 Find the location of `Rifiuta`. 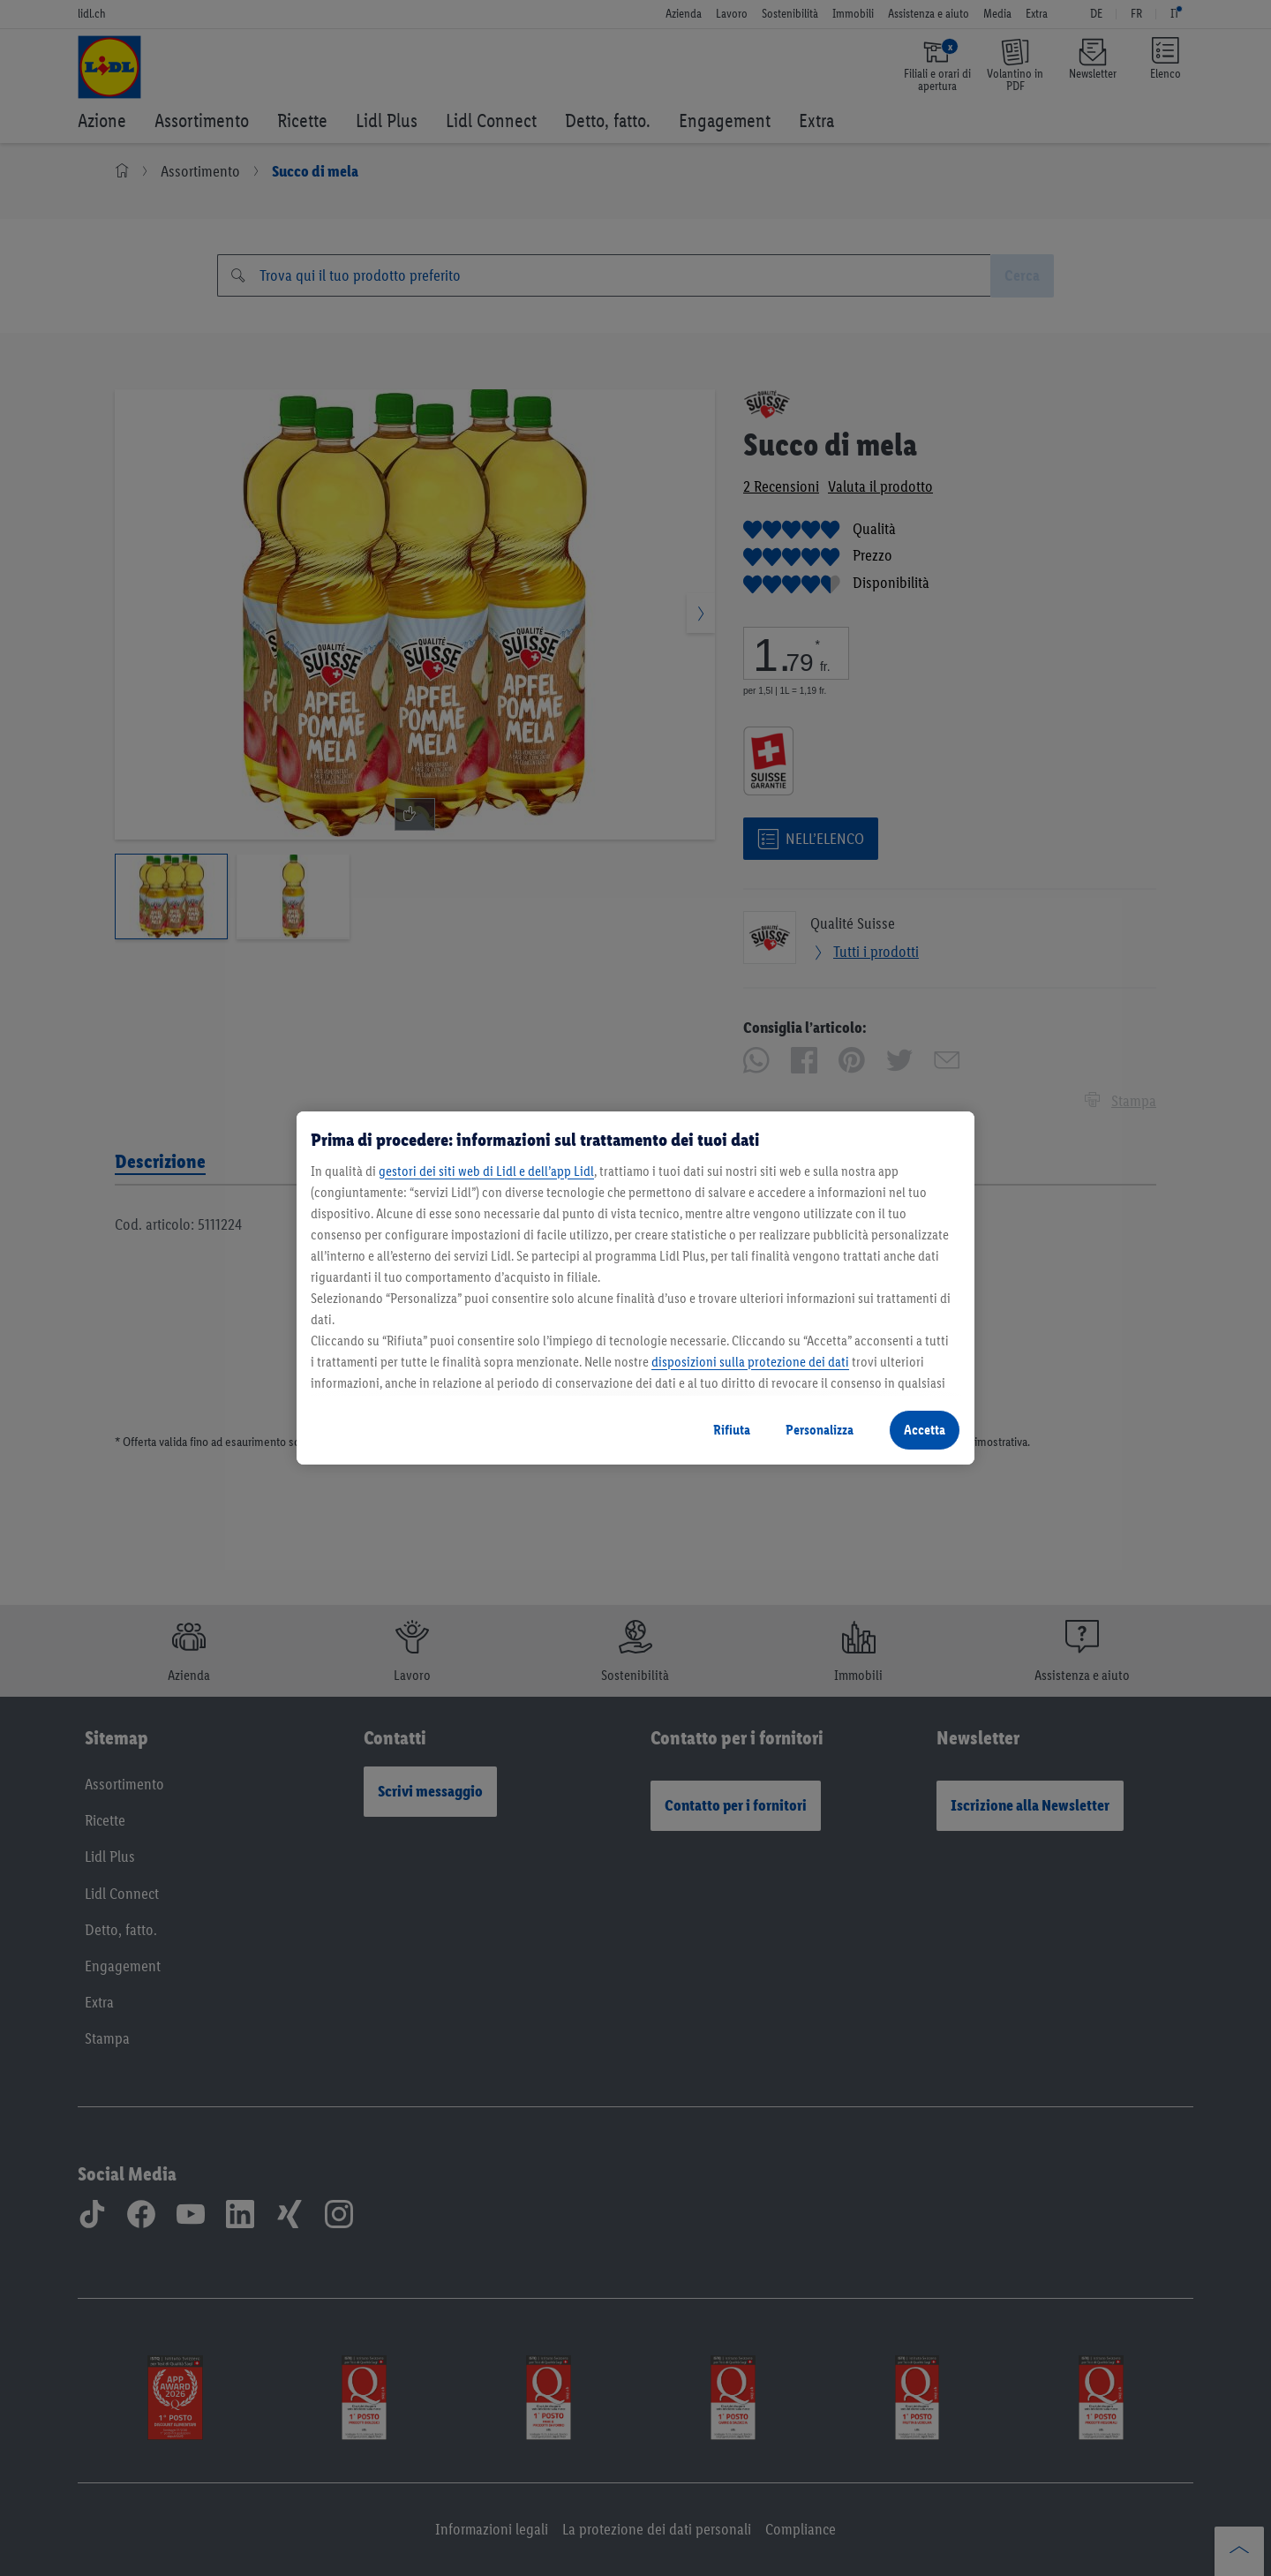

Rifiuta is located at coordinates (731, 1429).